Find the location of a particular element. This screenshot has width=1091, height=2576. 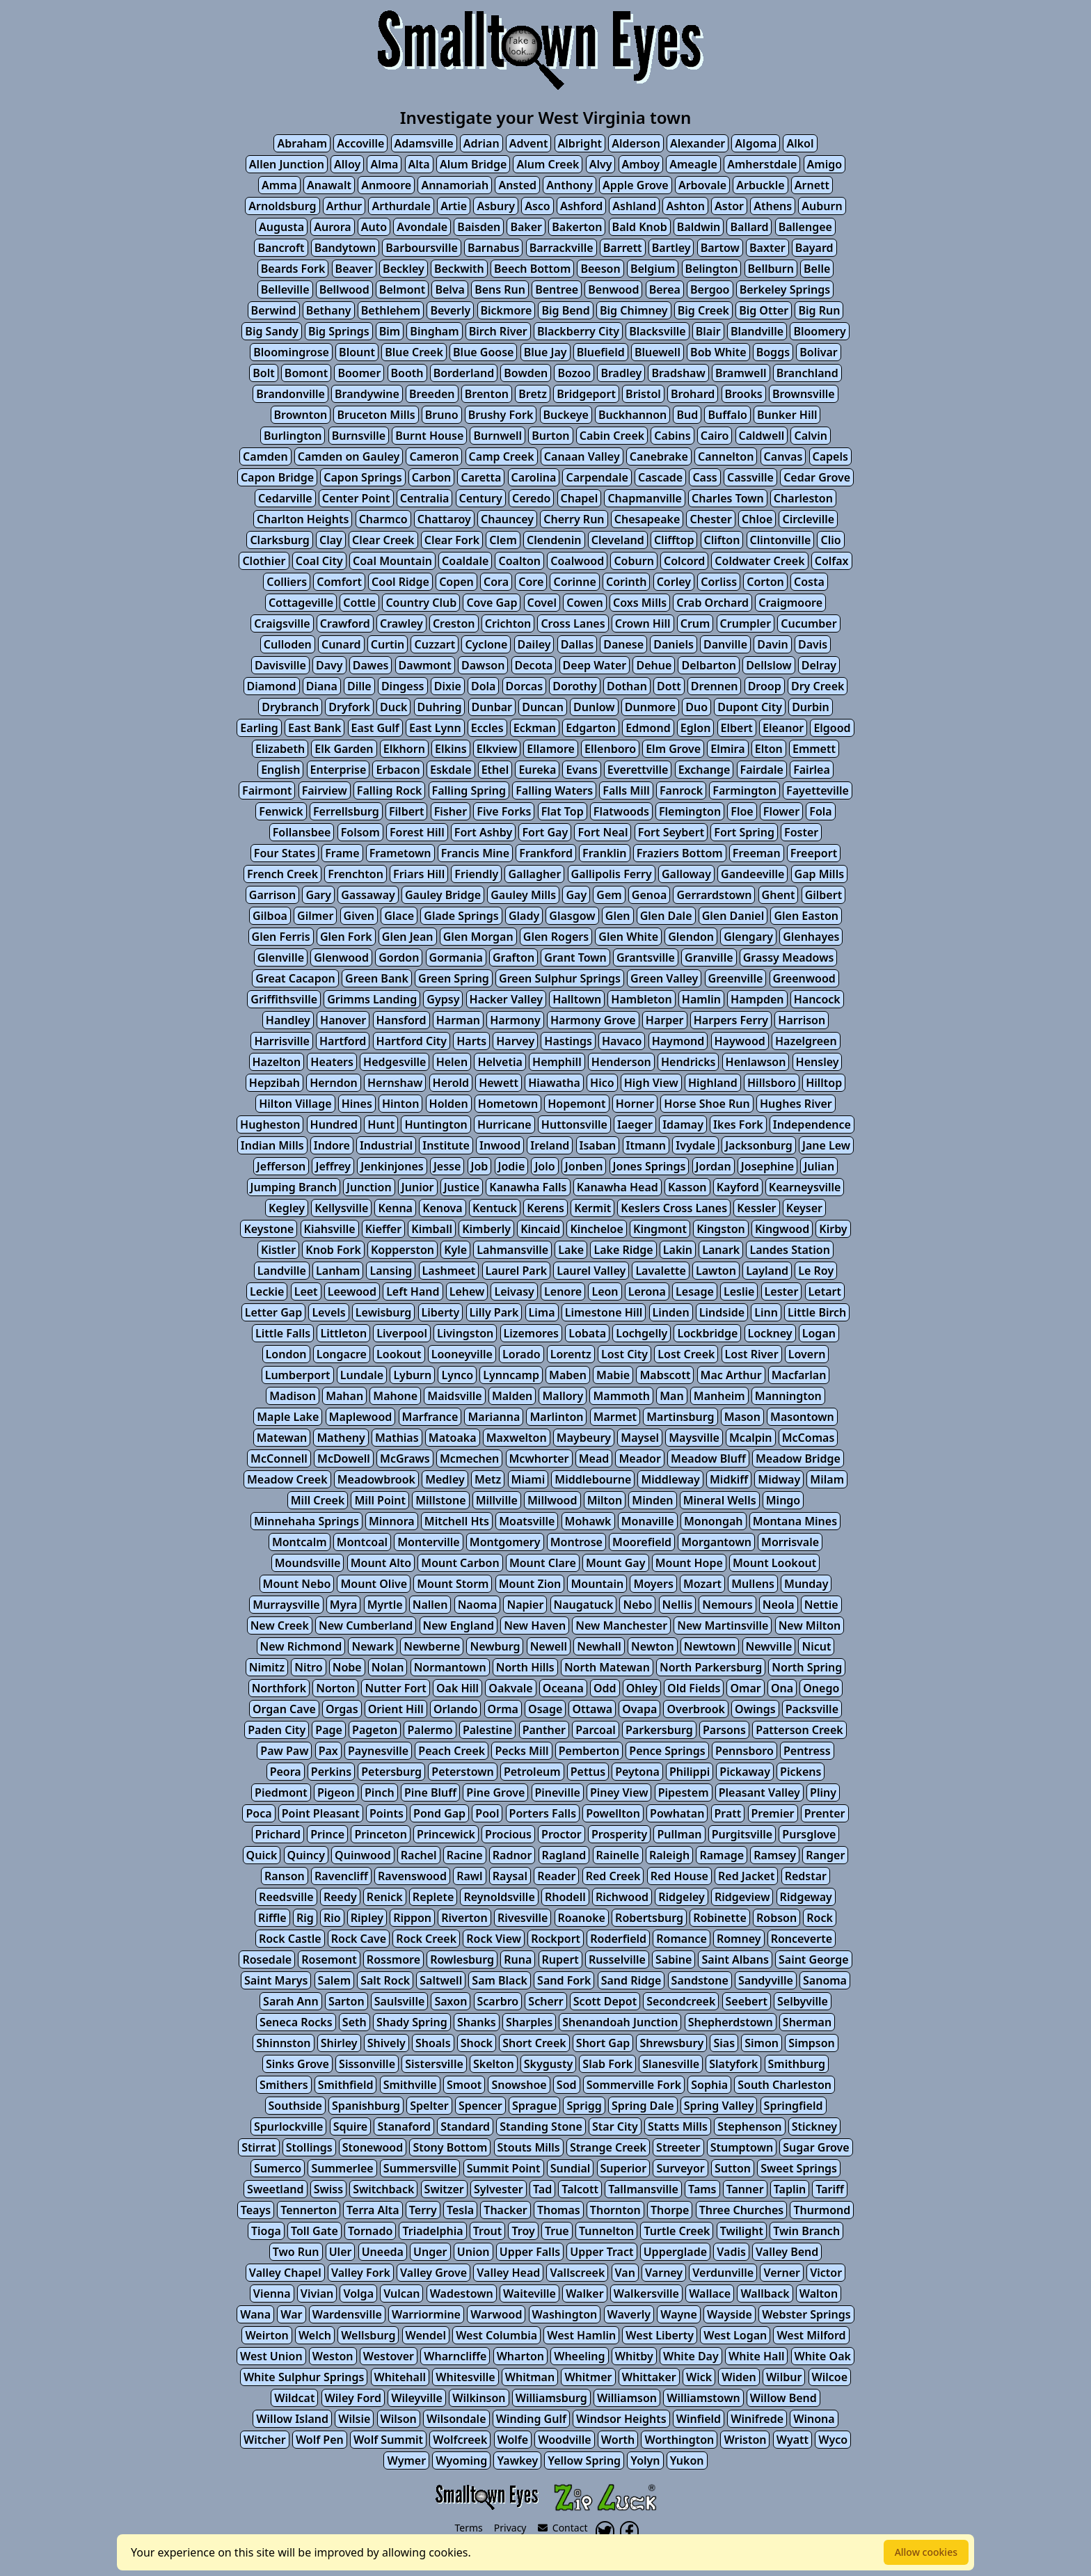

Booth is located at coordinates (407, 373).